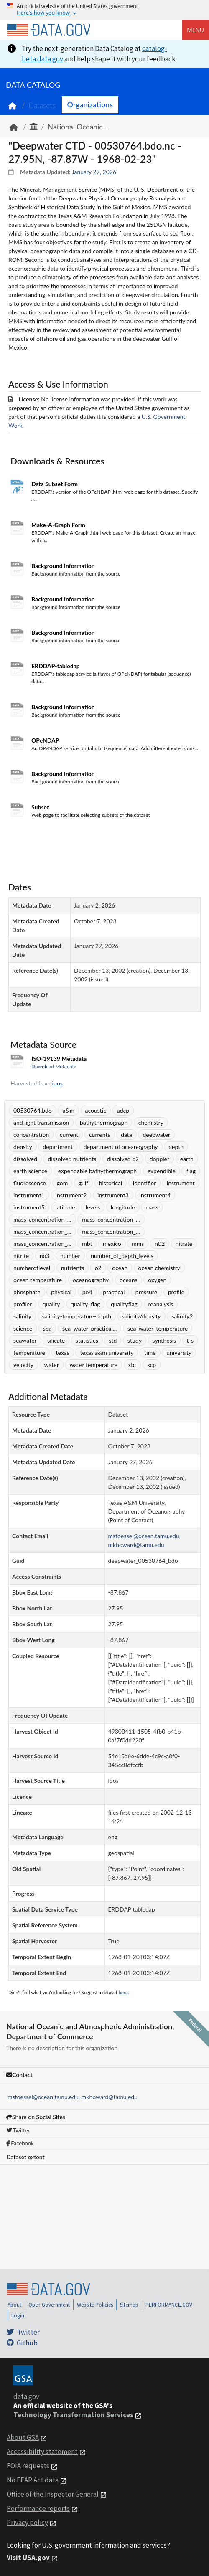 The width and height of the screenshot is (209, 2576). Describe the element at coordinates (97, 1170) in the screenshot. I see `expendable bathythermograph` at that location.